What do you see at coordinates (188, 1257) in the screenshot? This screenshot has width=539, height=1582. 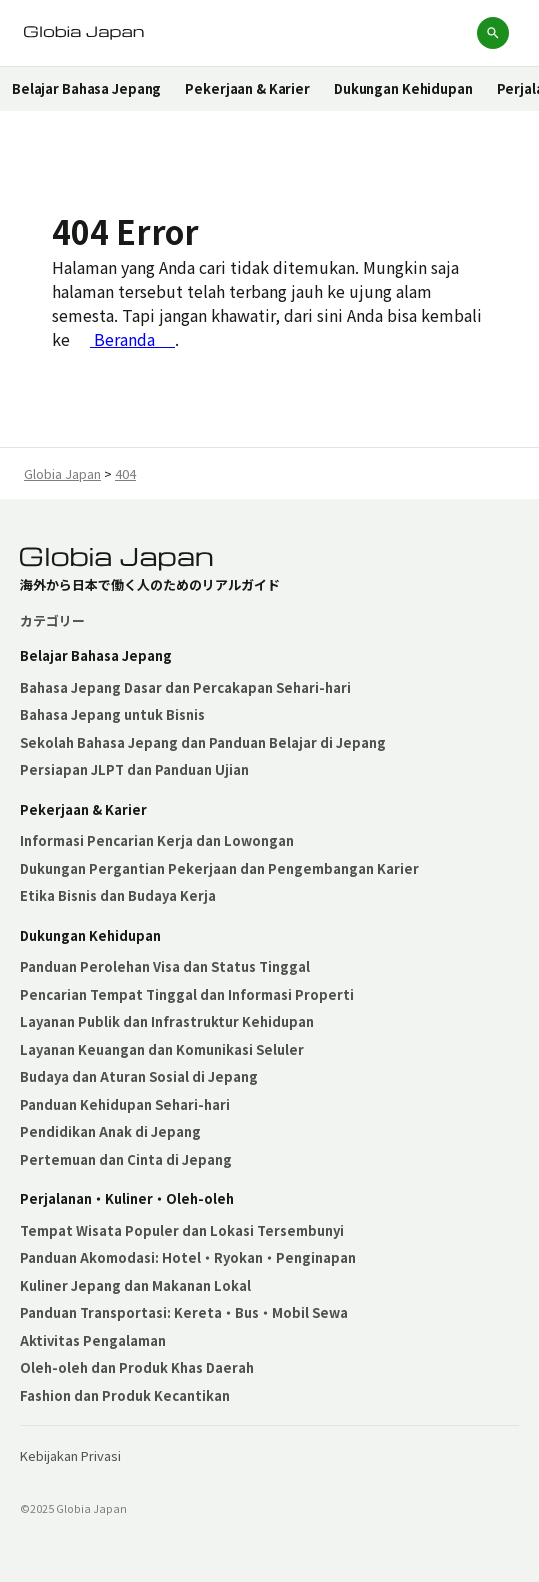 I see `Panduan Akomodasi: Hotel・Ryokan・Penginapan` at bounding box center [188, 1257].